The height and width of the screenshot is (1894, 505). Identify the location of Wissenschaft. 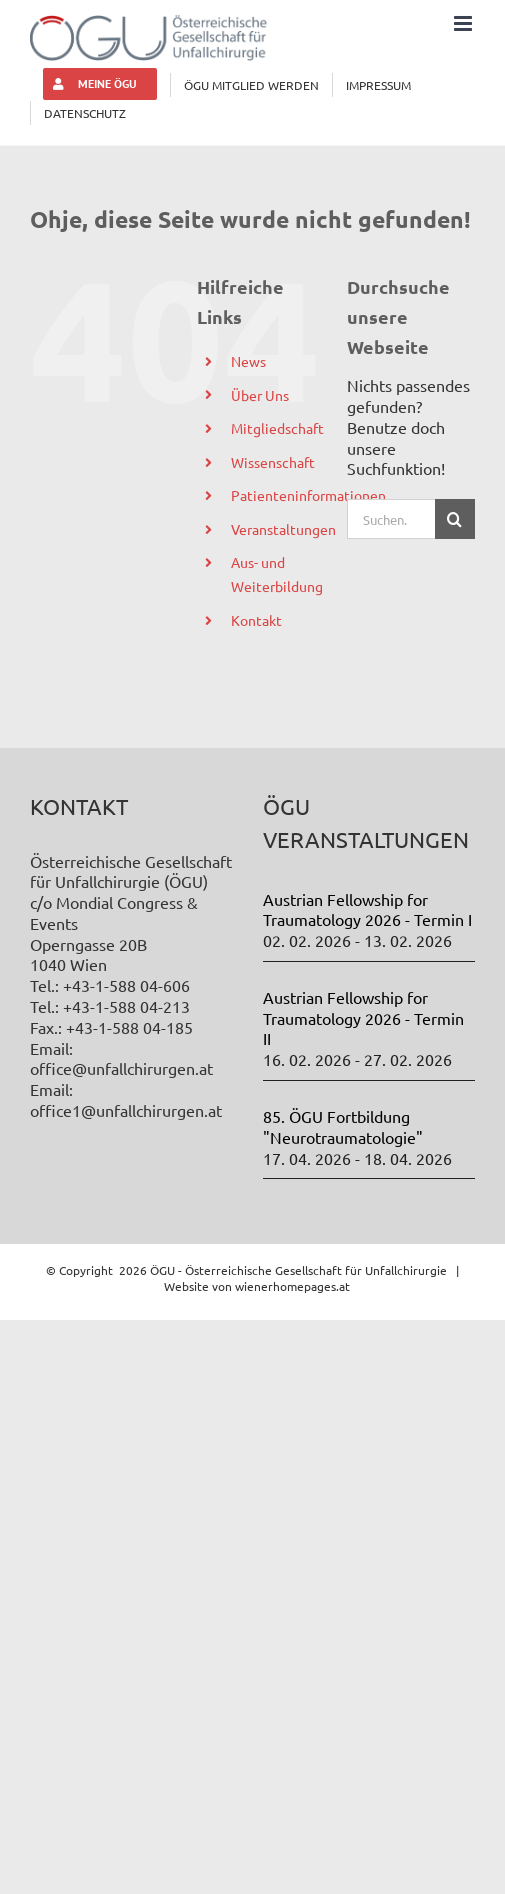
(273, 462).